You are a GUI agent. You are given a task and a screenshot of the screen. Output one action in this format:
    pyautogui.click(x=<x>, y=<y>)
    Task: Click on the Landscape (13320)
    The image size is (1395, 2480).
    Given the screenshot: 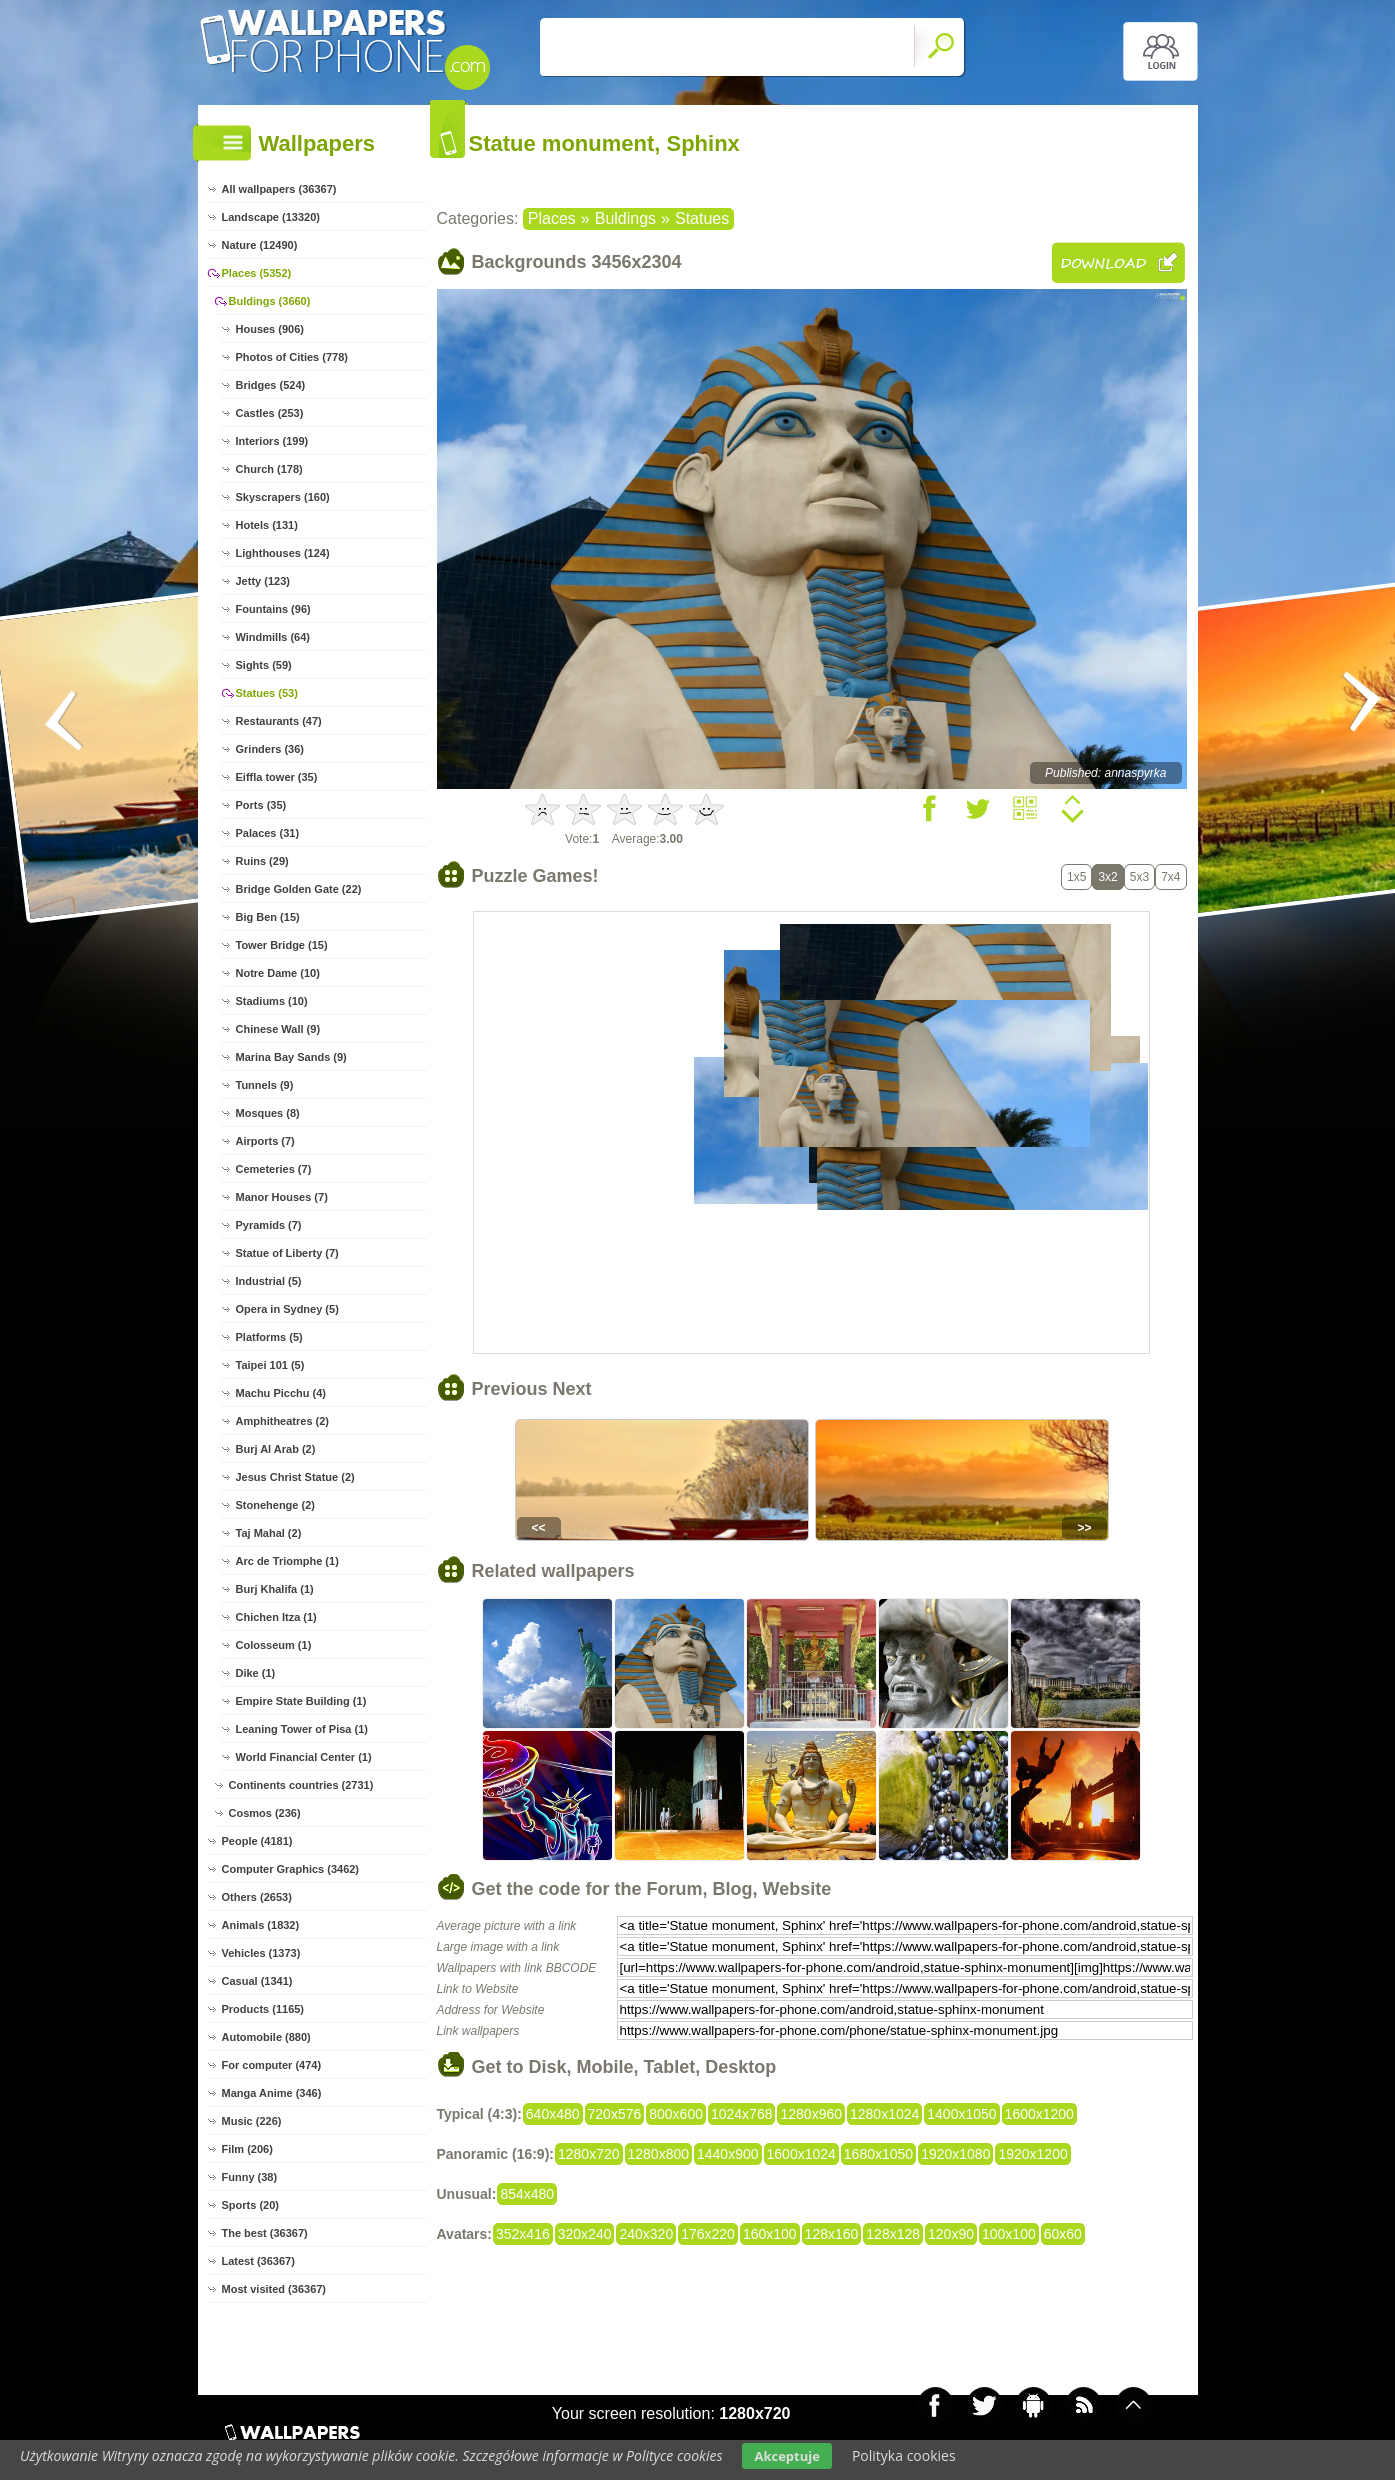 What is the action you would take?
    pyautogui.click(x=271, y=217)
    